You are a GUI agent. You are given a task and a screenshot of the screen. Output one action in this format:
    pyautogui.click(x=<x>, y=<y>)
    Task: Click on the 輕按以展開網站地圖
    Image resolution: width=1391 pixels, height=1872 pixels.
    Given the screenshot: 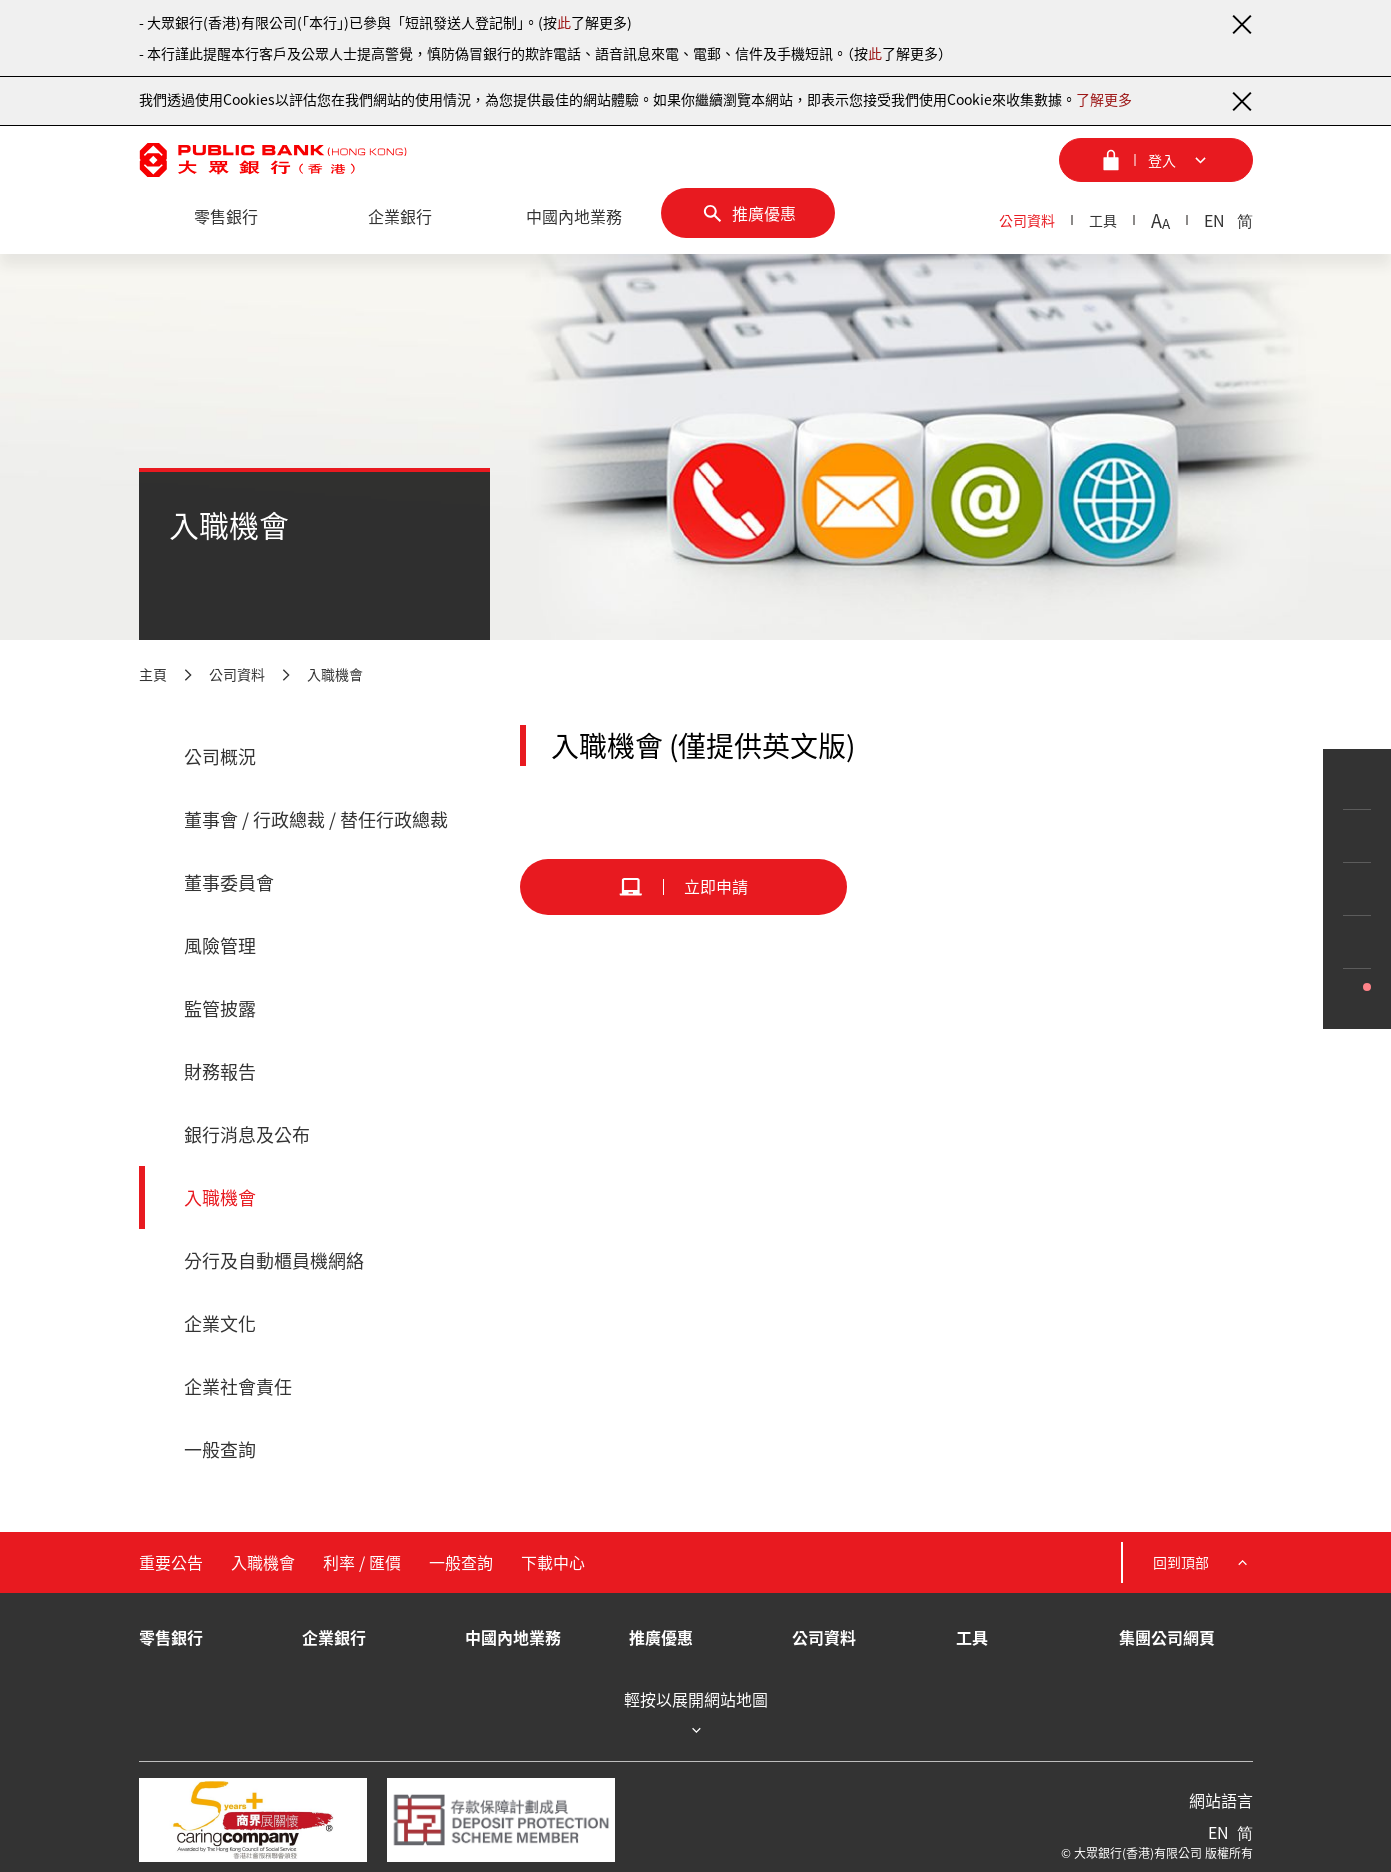 What is the action you would take?
    pyautogui.click(x=696, y=1714)
    